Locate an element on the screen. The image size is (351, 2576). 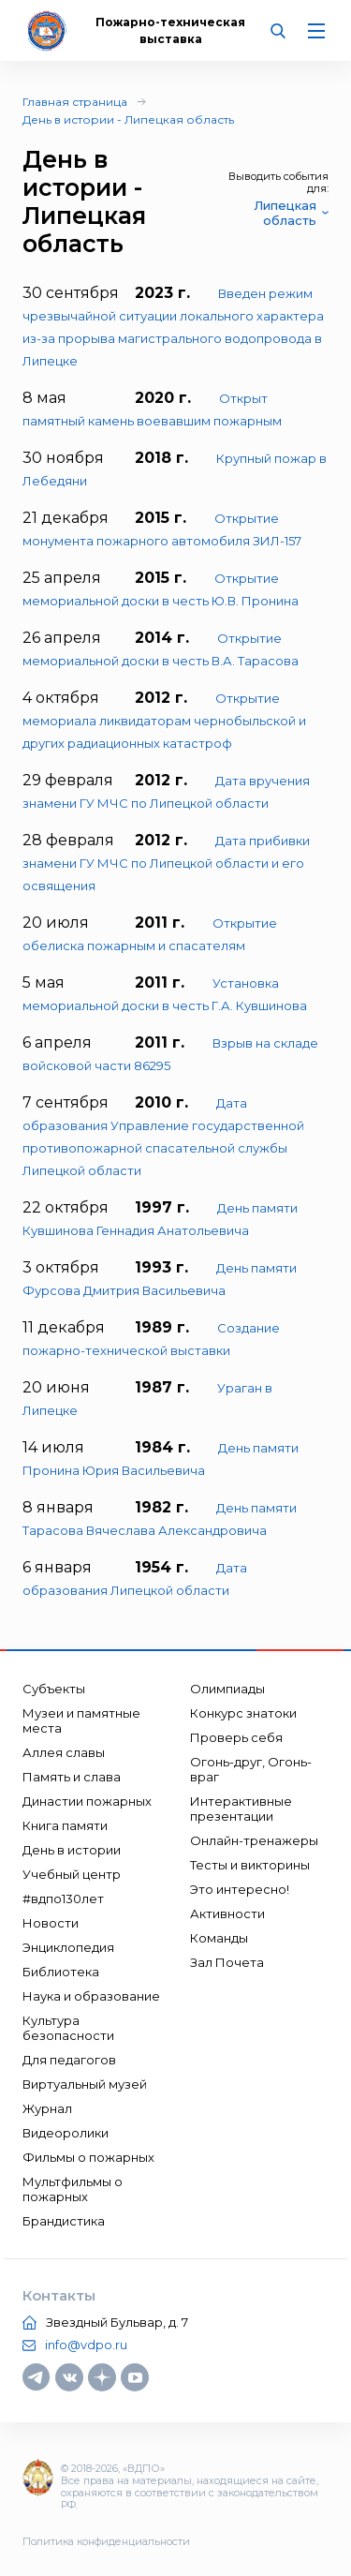
Династии пожарных is located at coordinates (87, 1801).